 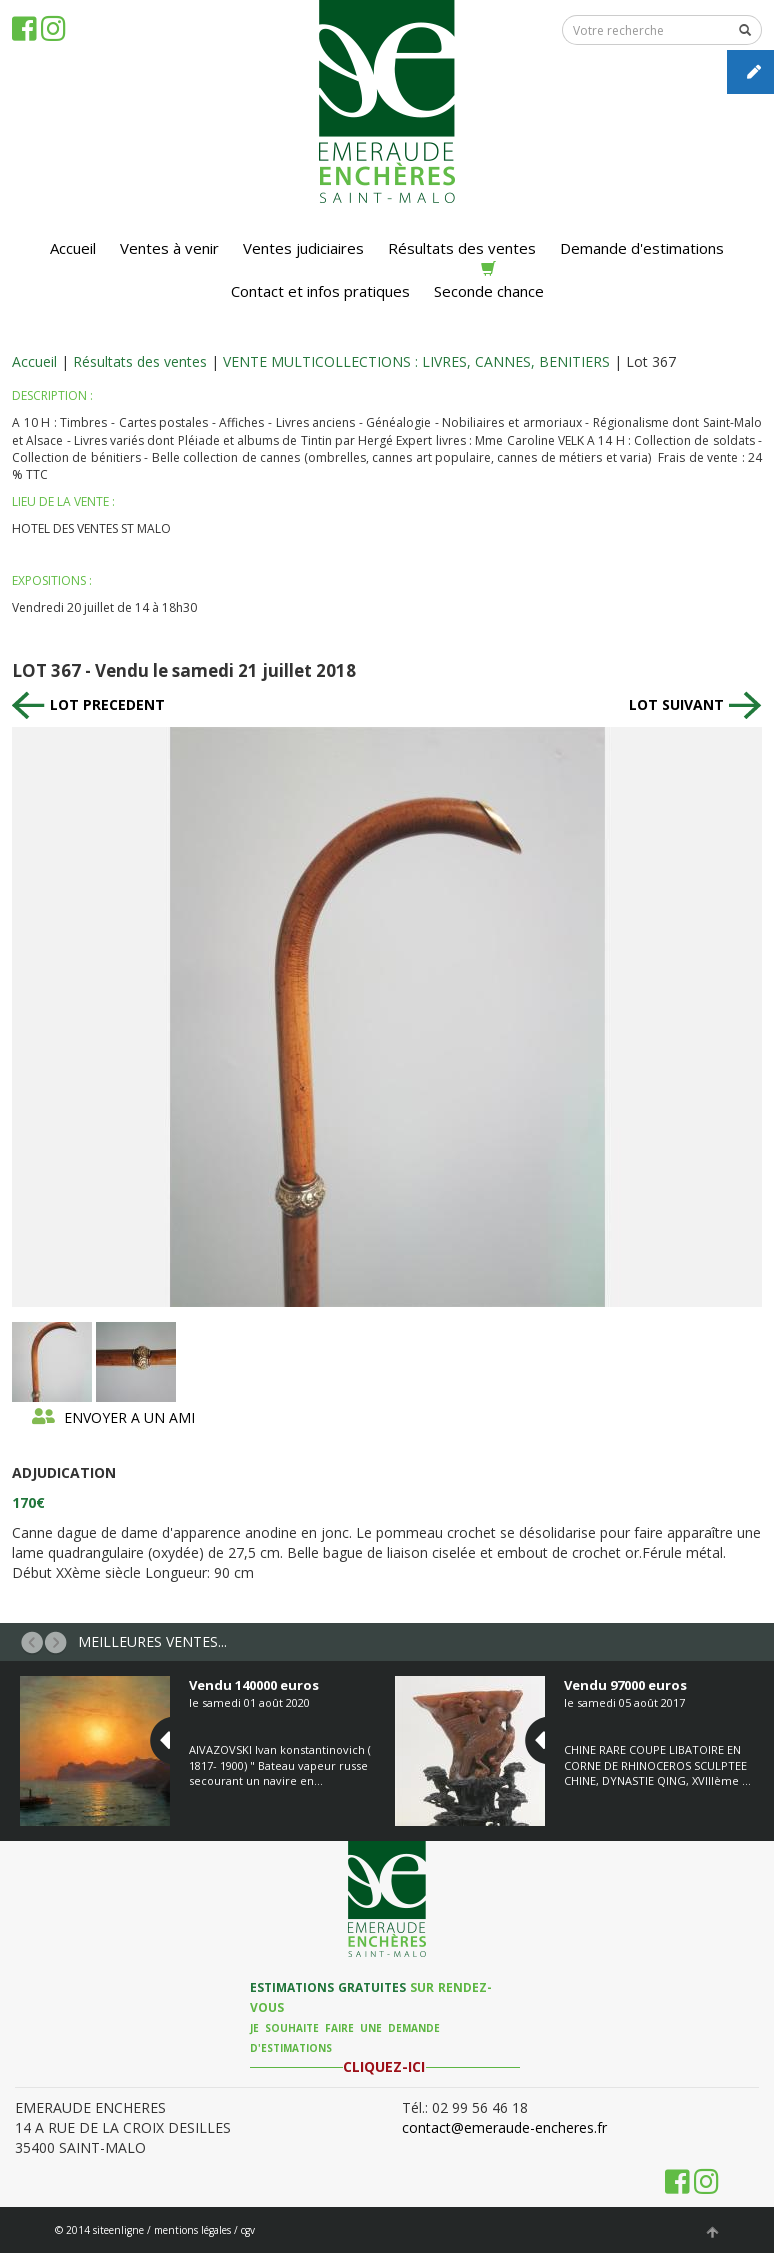 What do you see at coordinates (248, 2230) in the screenshot?
I see `cgv` at bounding box center [248, 2230].